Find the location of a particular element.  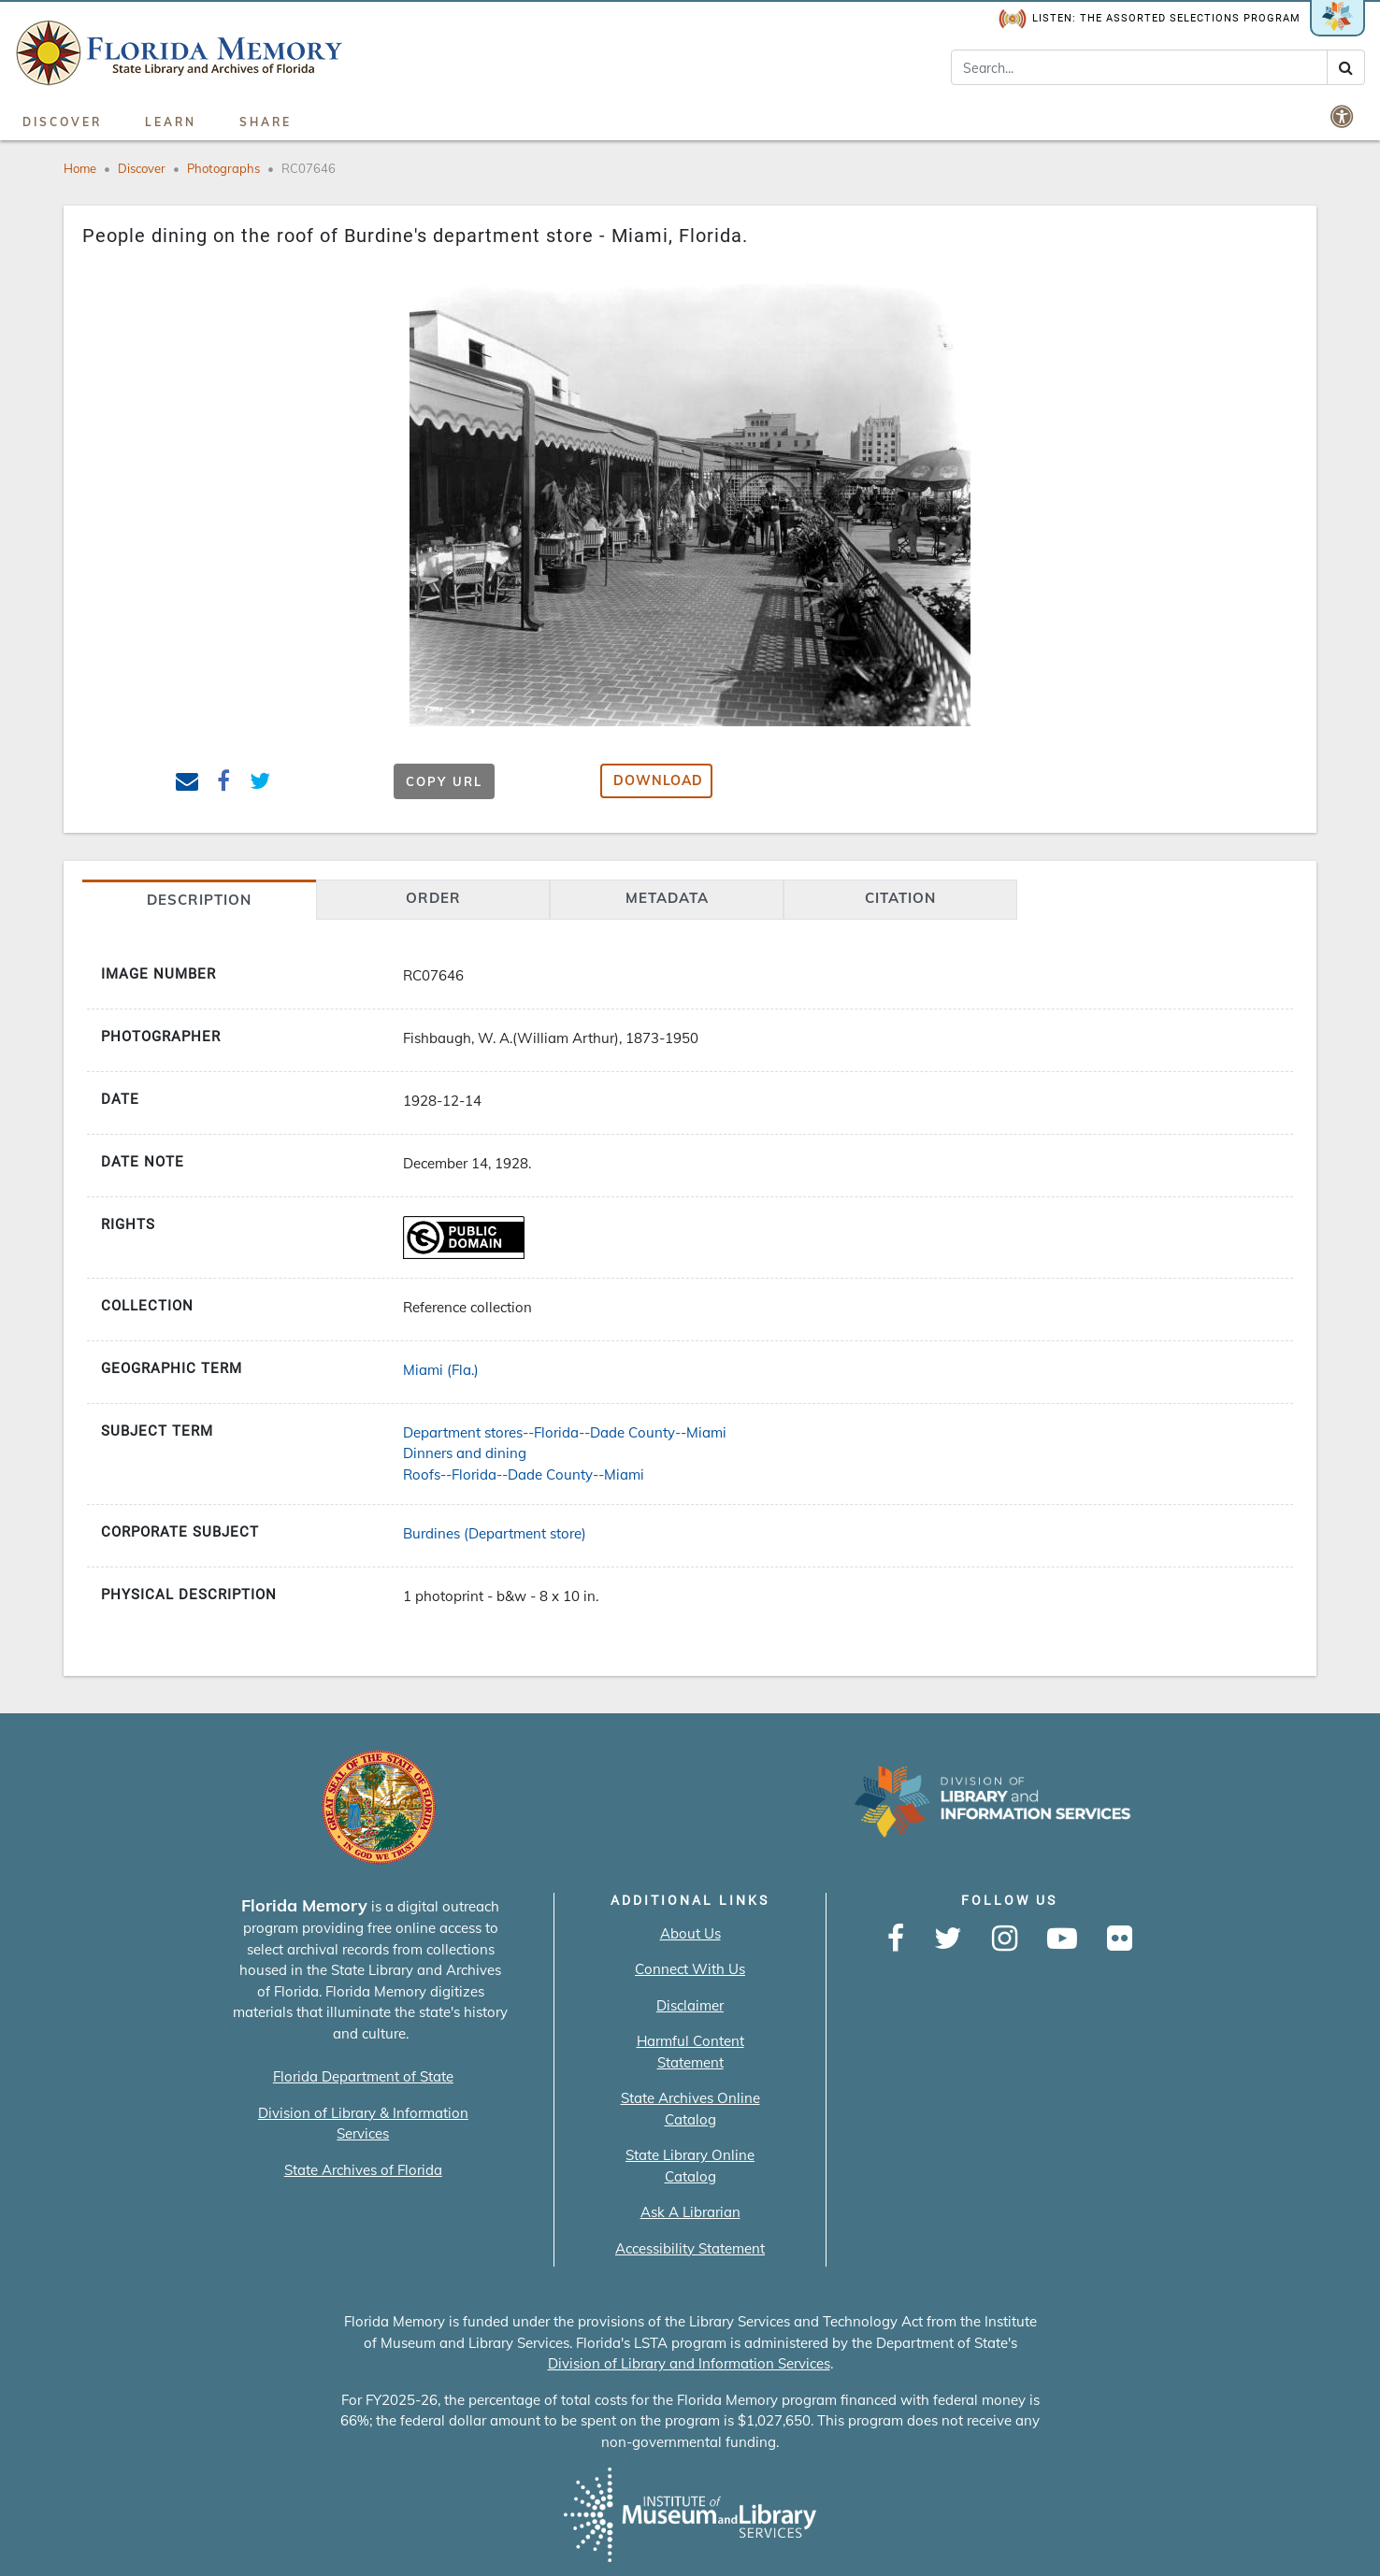

Download [button] is located at coordinates (658, 780).